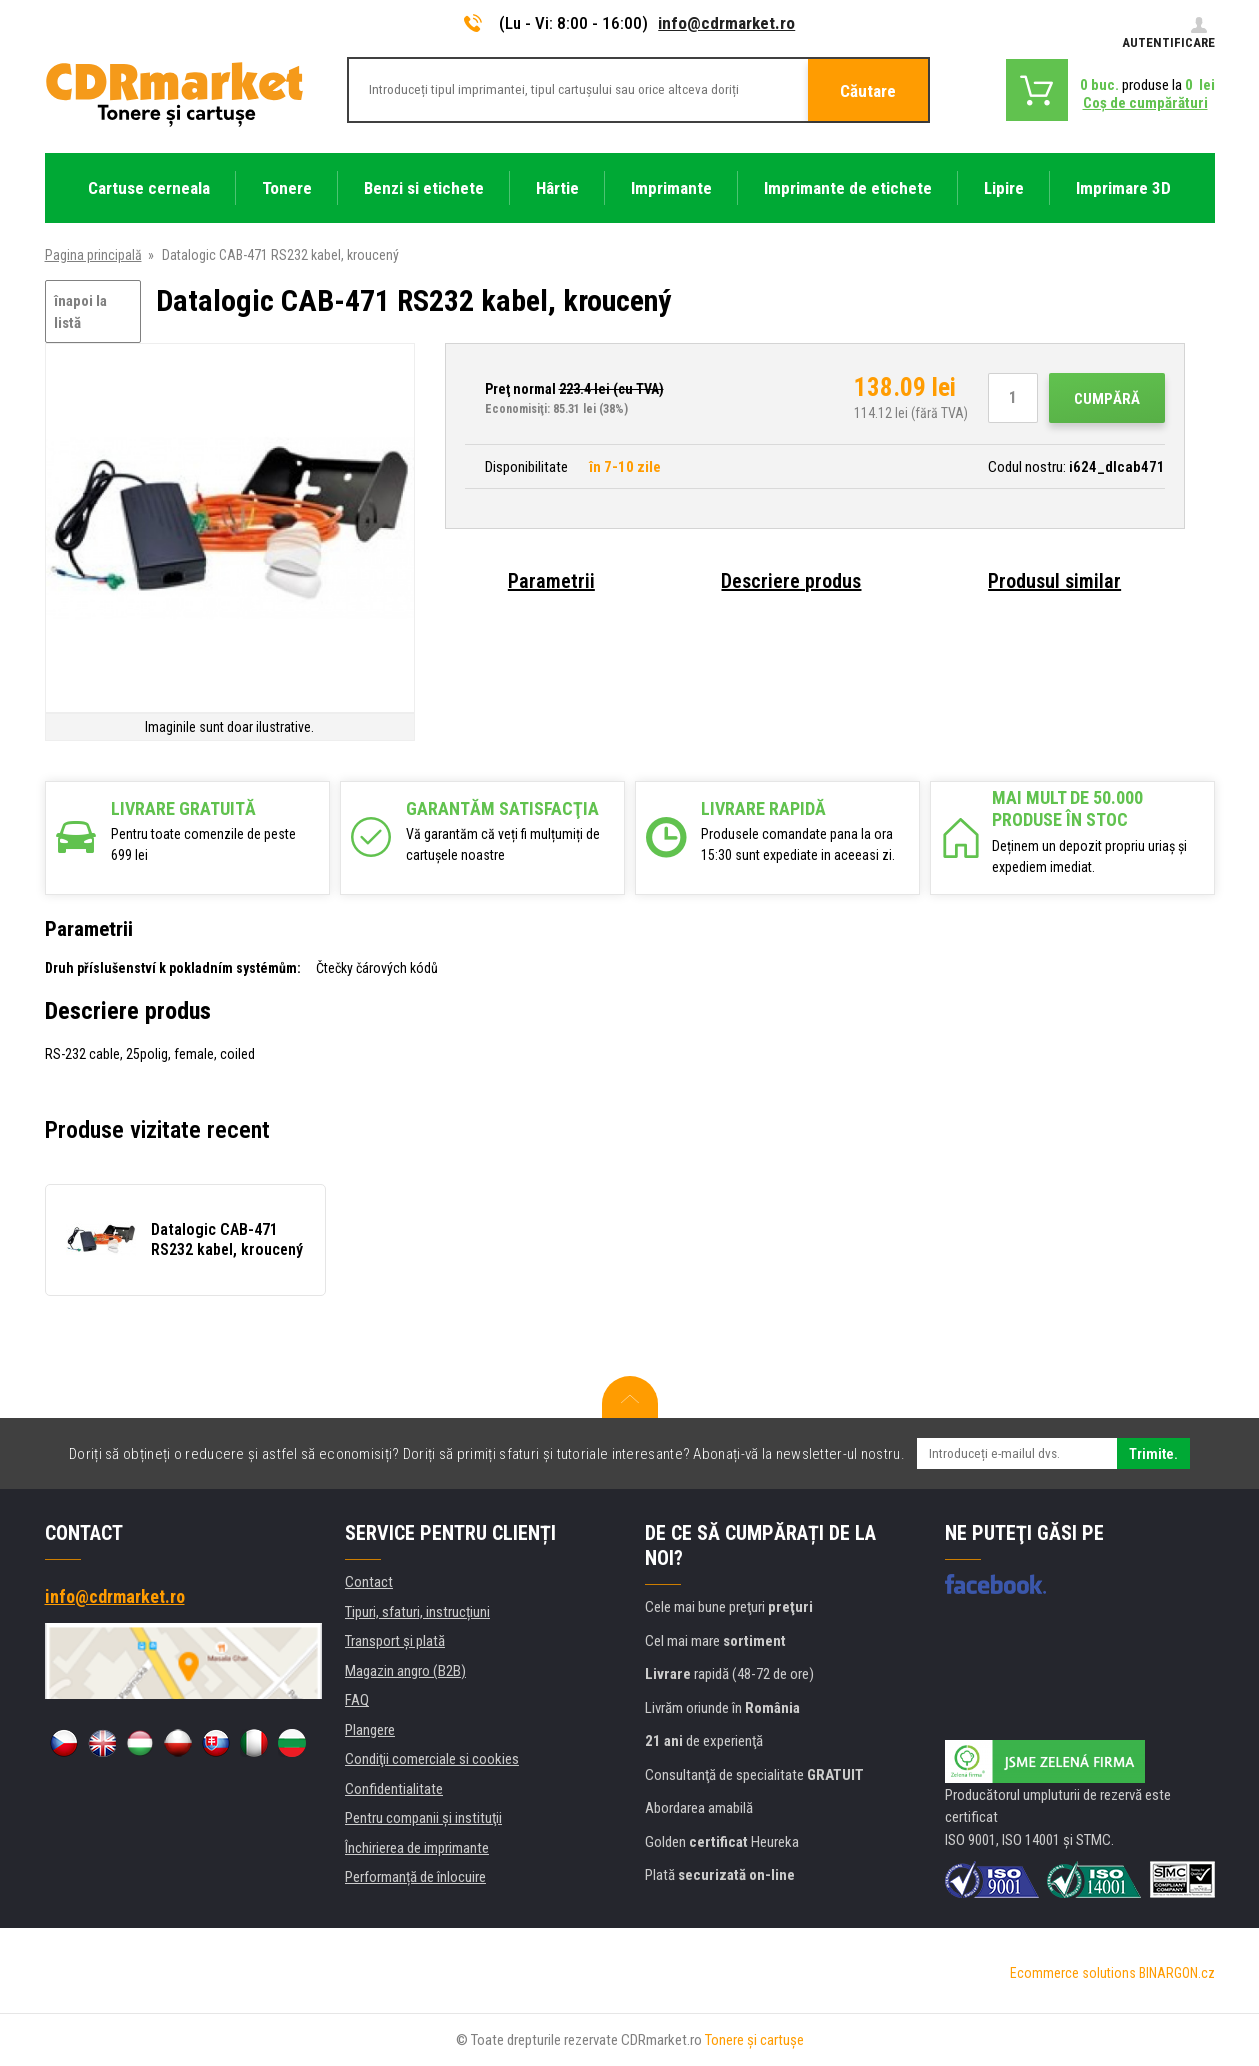 The height and width of the screenshot is (2066, 1259). I want to click on Performanță de înlocuire, so click(415, 1877).